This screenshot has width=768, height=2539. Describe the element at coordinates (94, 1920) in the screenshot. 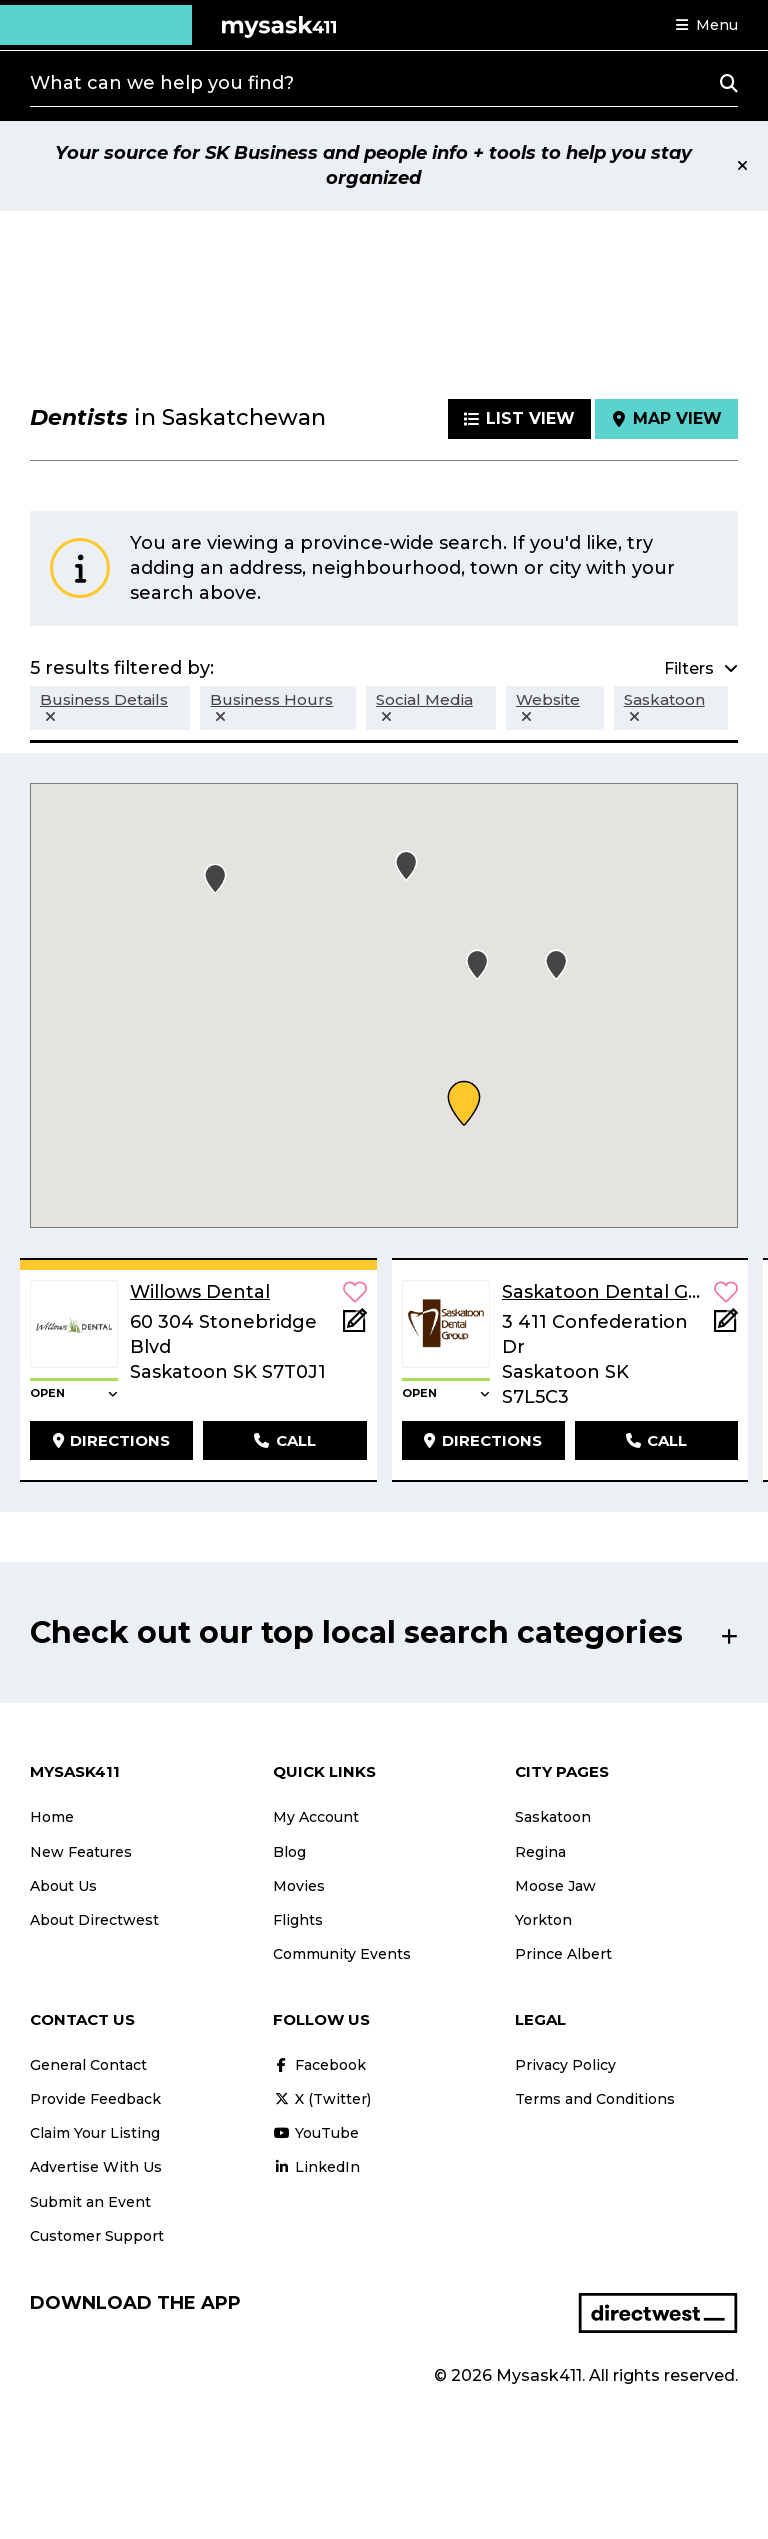

I see `About Directwest` at that location.